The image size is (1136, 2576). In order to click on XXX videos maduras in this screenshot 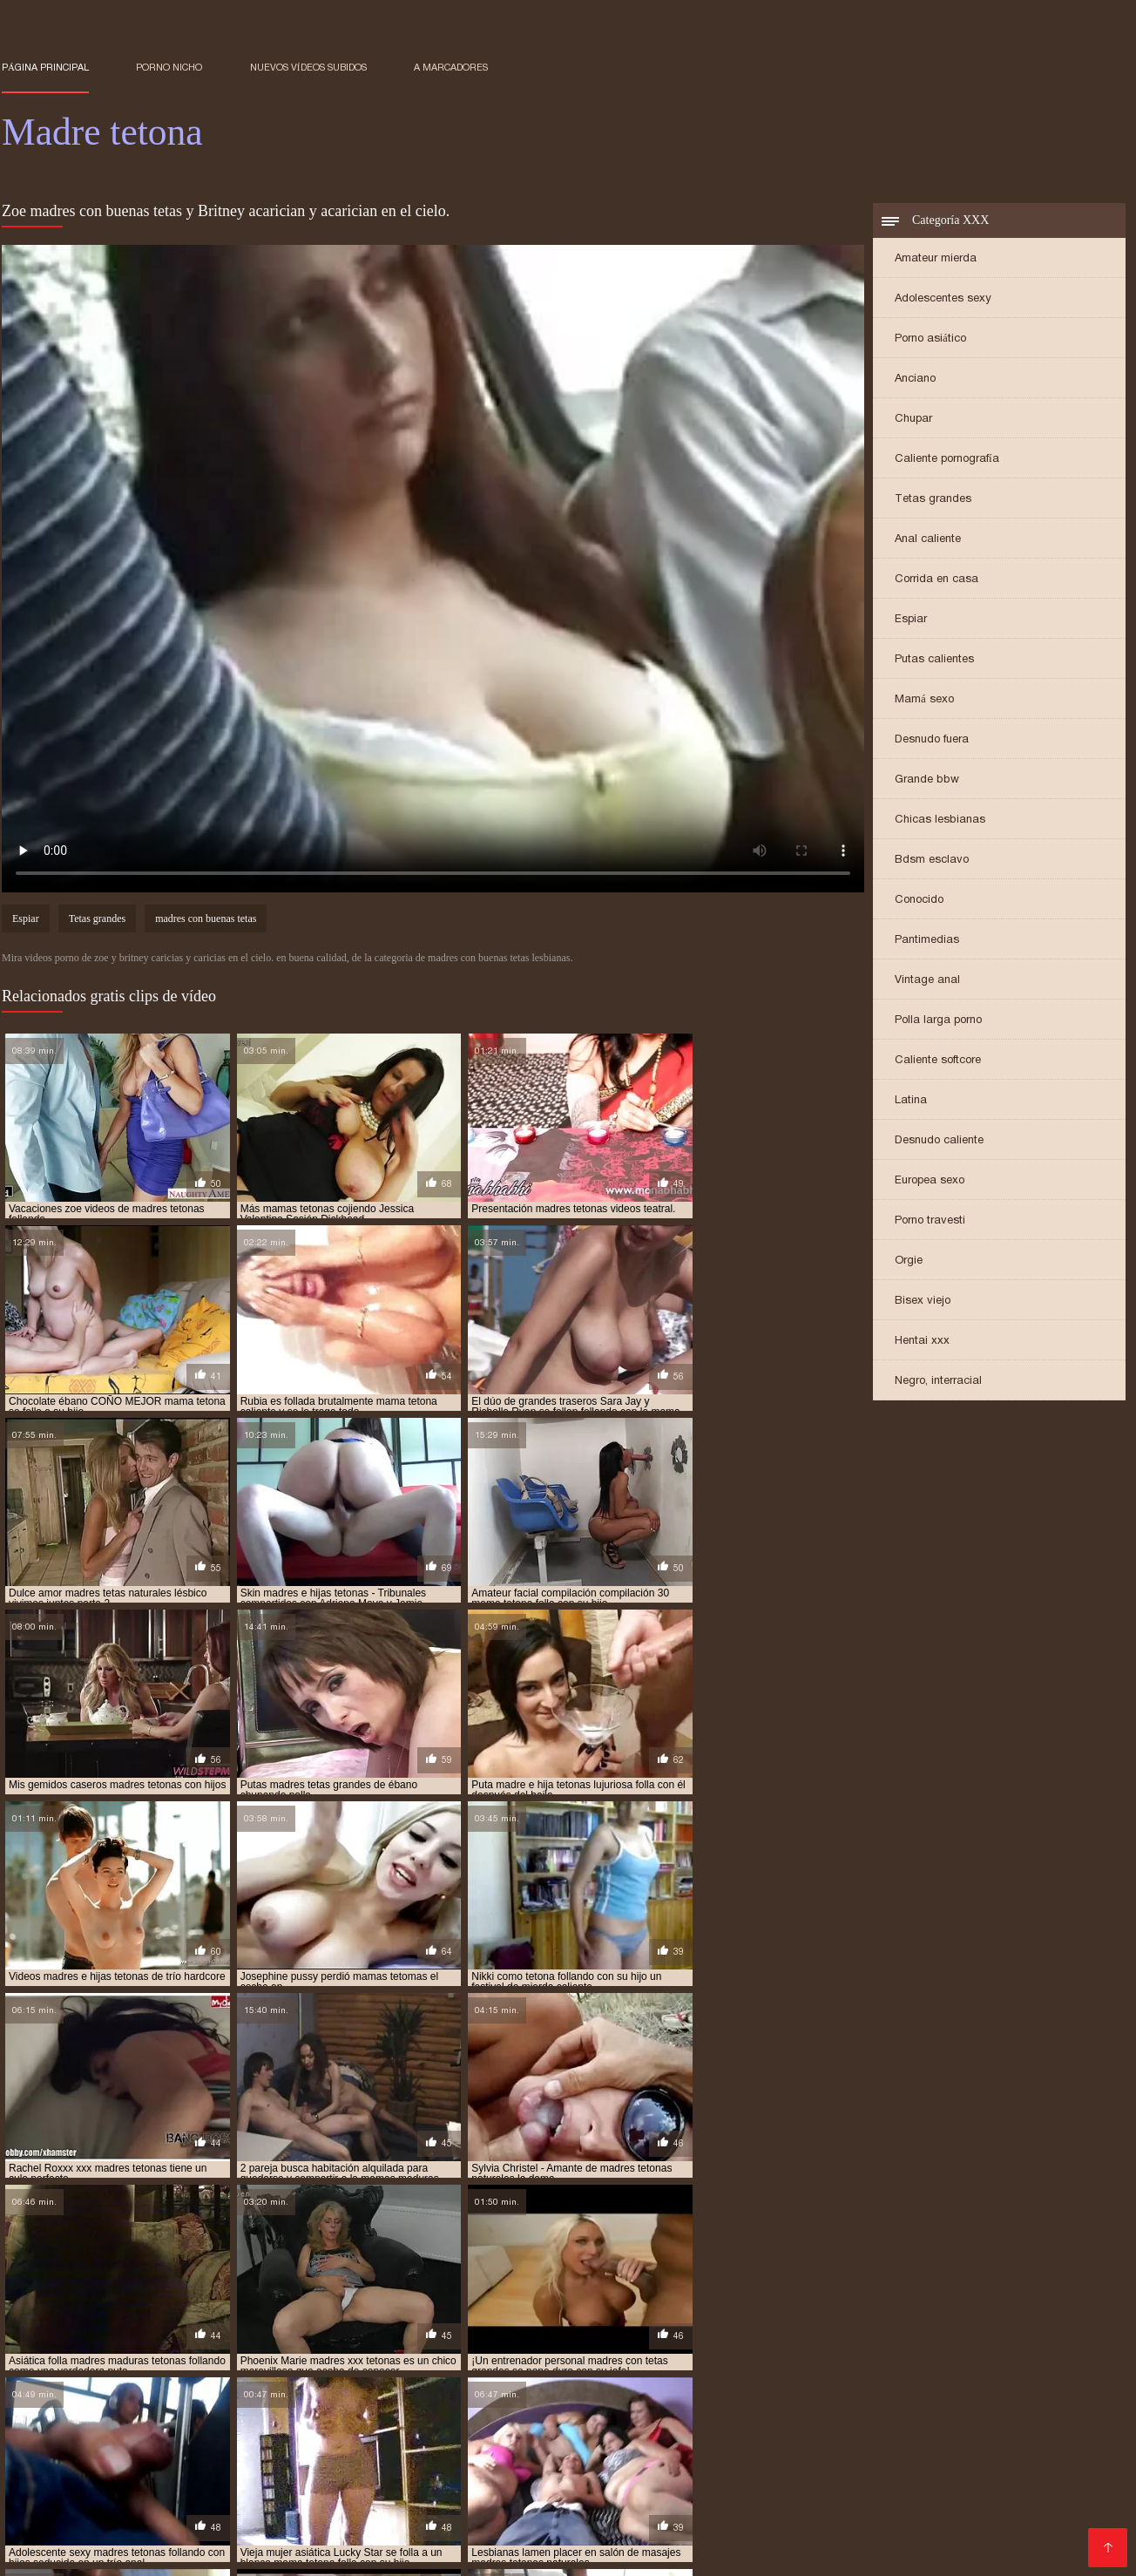, I will do `click(321, 2523)`.